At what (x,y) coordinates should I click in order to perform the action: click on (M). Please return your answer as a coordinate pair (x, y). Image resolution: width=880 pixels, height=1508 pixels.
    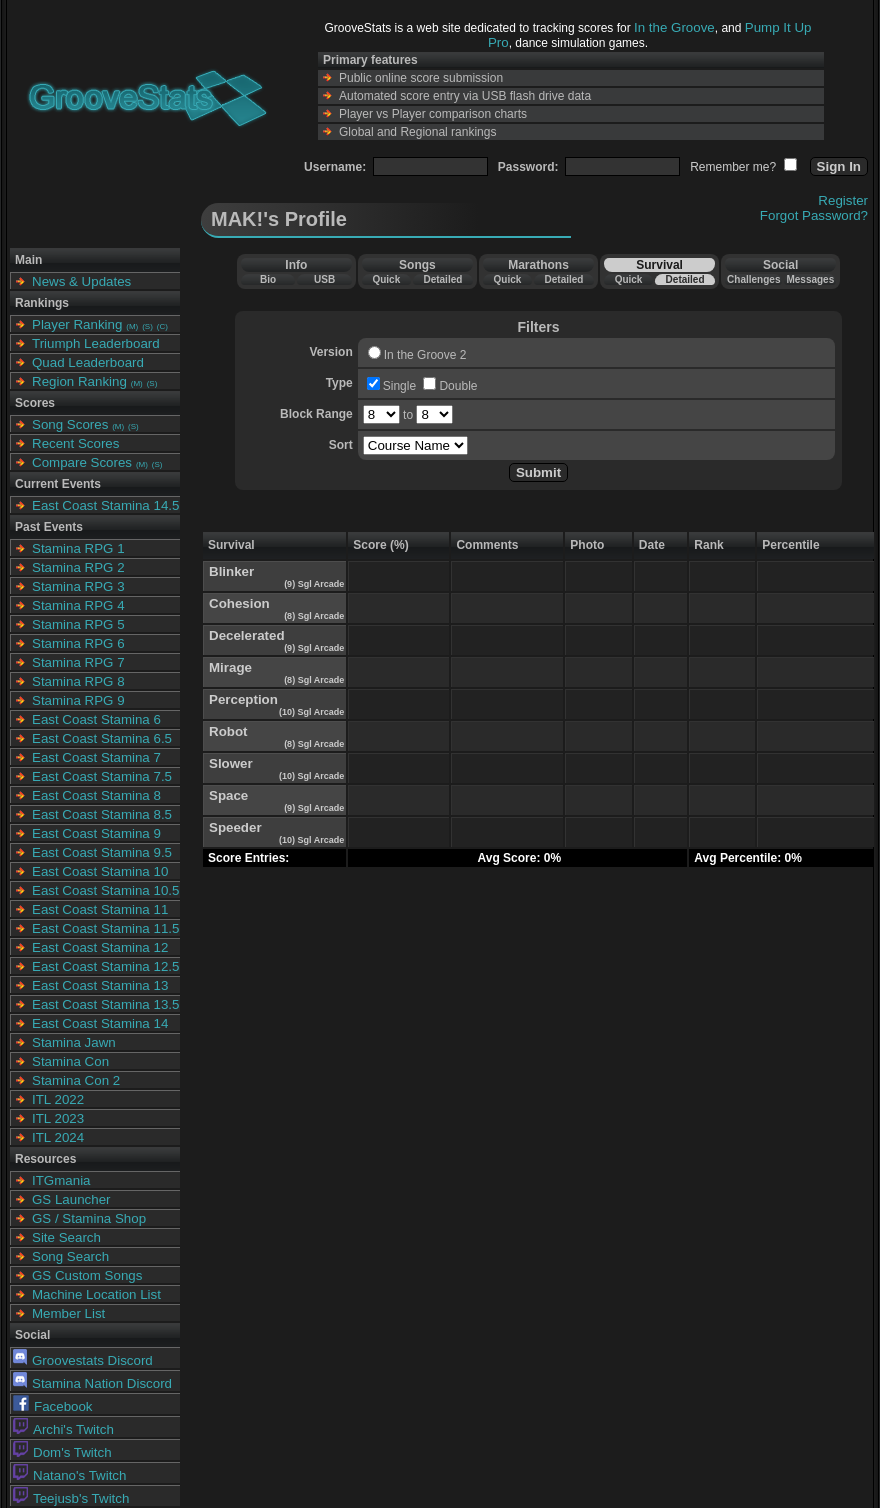
    Looking at the image, I should click on (132, 326).